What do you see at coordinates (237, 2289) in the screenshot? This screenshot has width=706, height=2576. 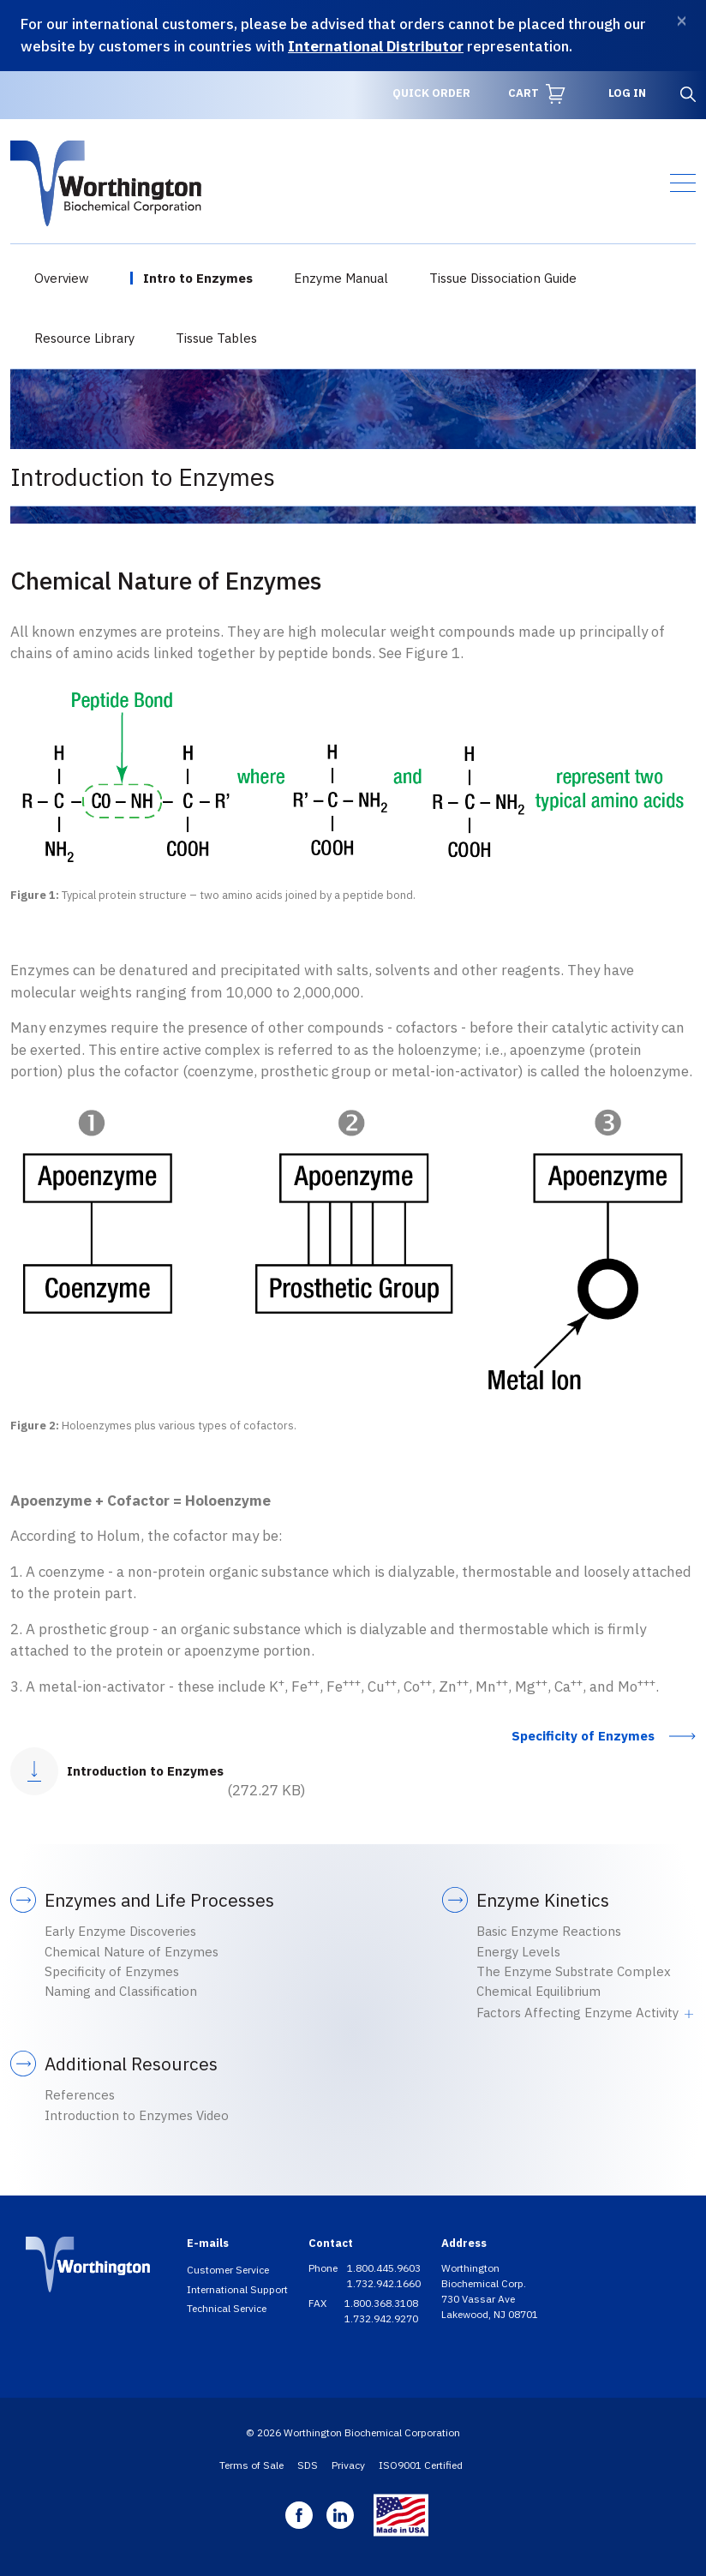 I see `International Support` at bounding box center [237, 2289].